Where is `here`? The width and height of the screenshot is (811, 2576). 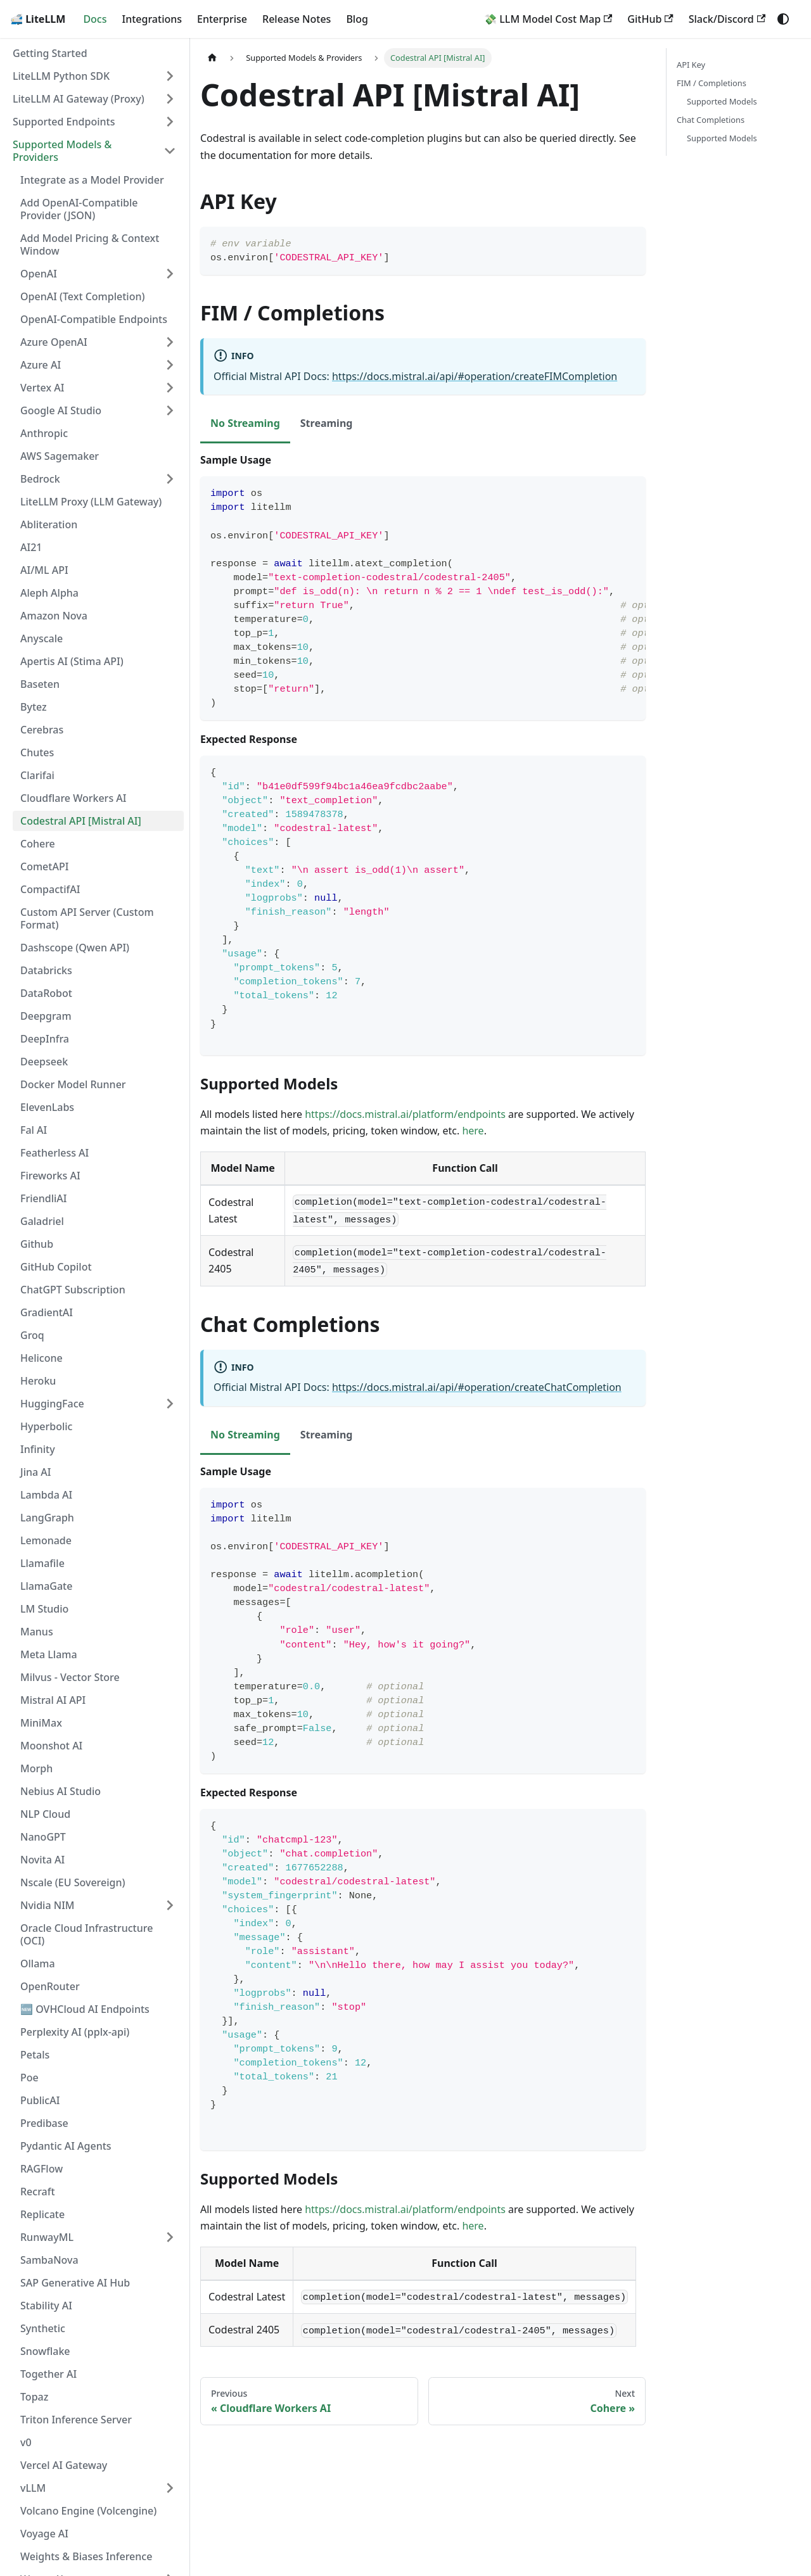 here is located at coordinates (472, 1131).